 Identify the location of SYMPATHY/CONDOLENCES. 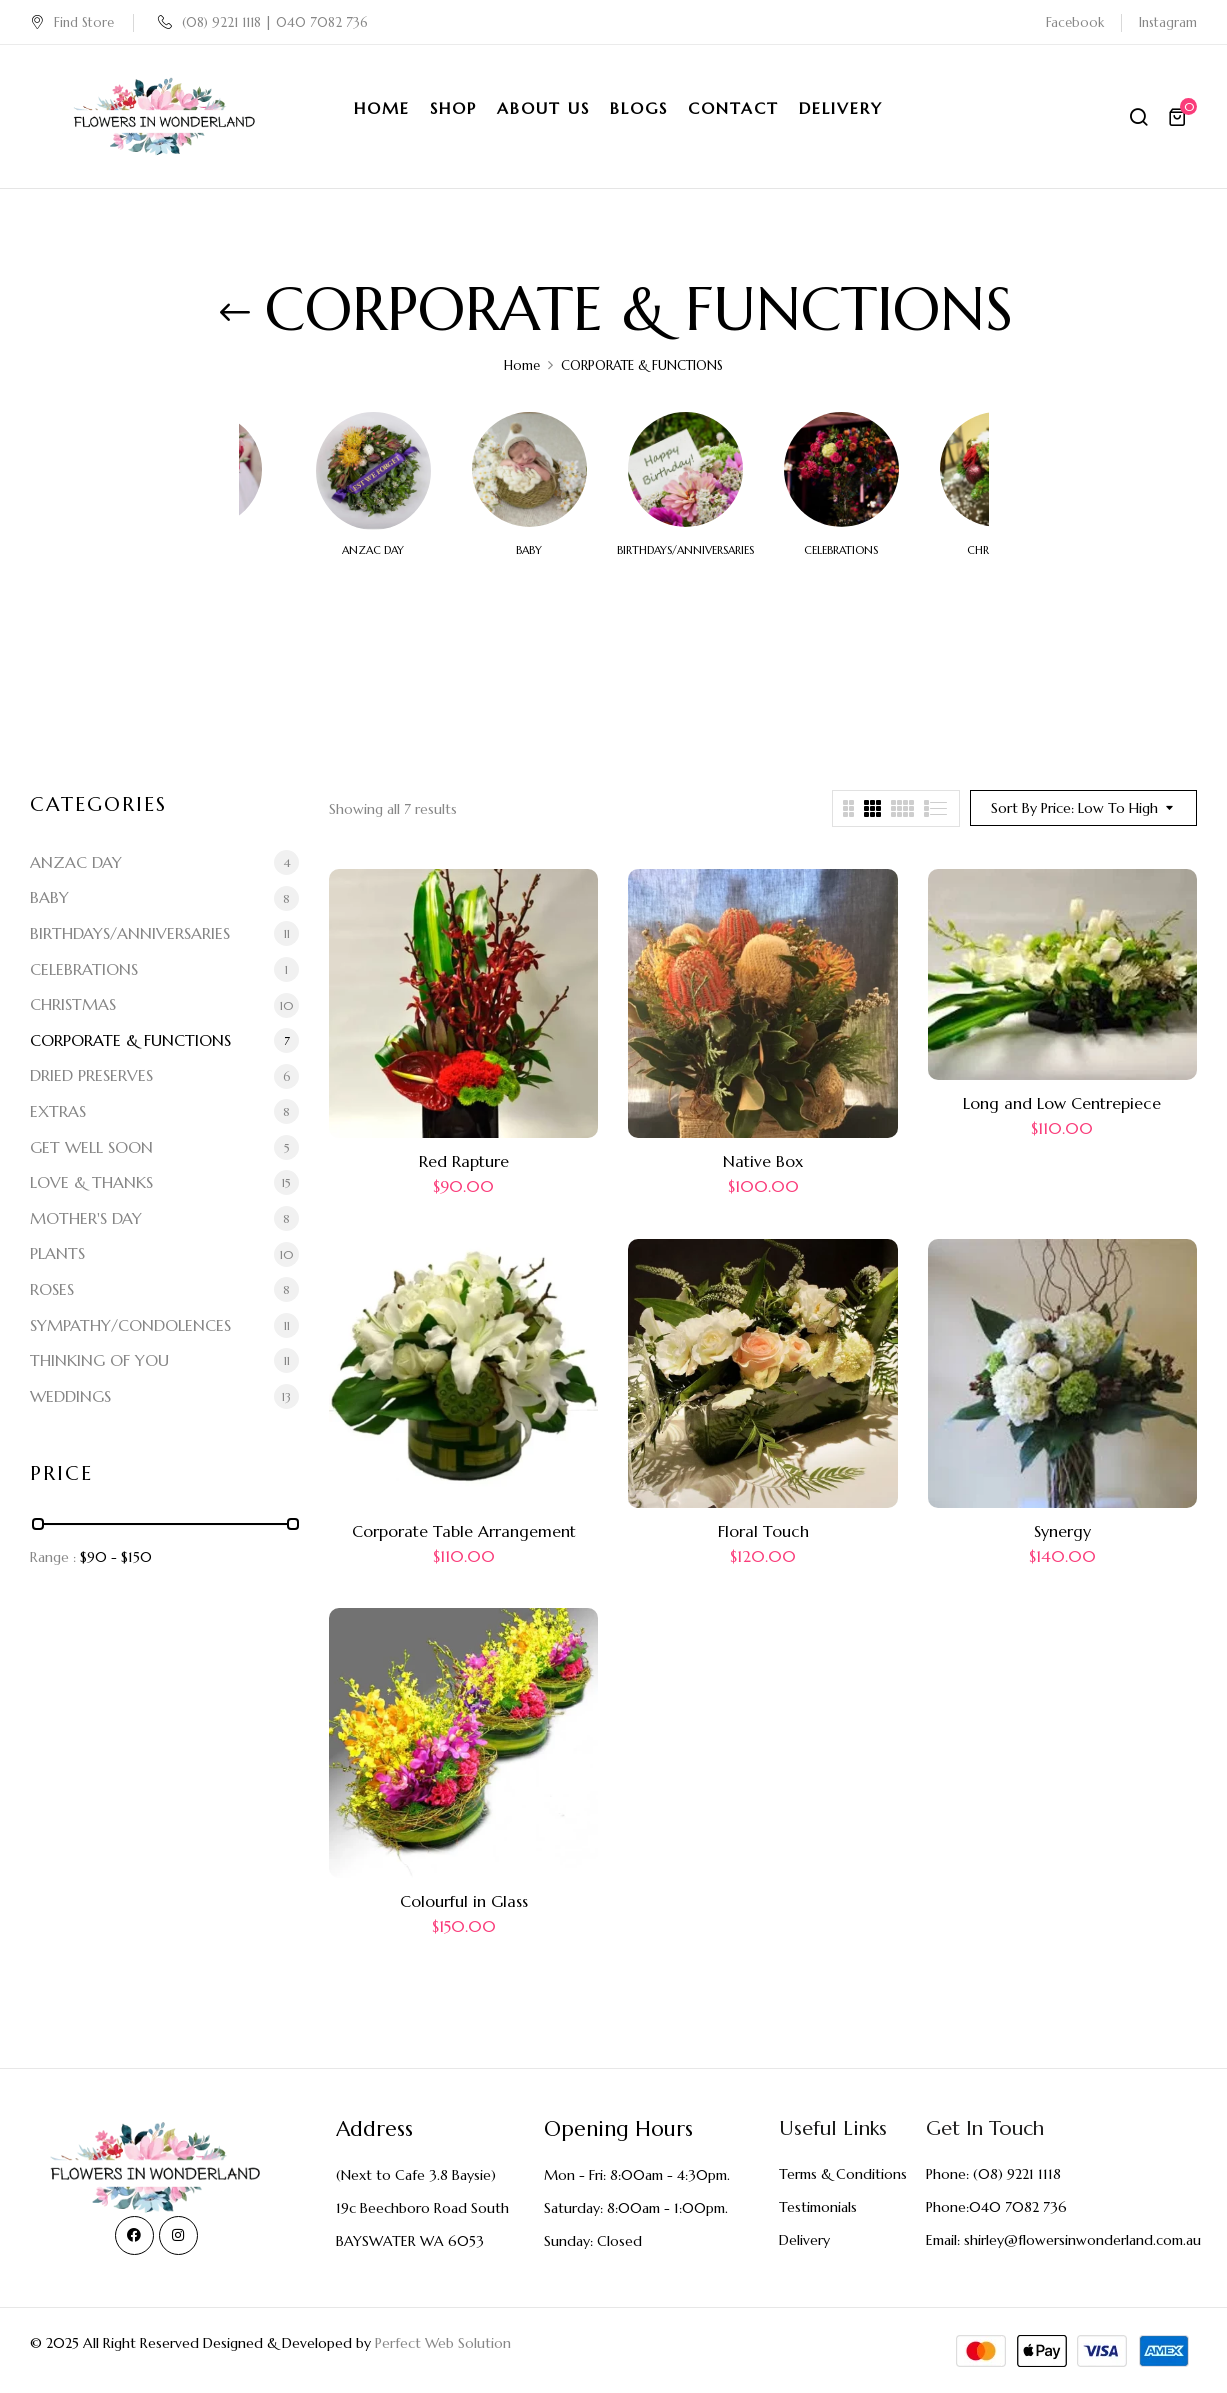
(130, 1325).